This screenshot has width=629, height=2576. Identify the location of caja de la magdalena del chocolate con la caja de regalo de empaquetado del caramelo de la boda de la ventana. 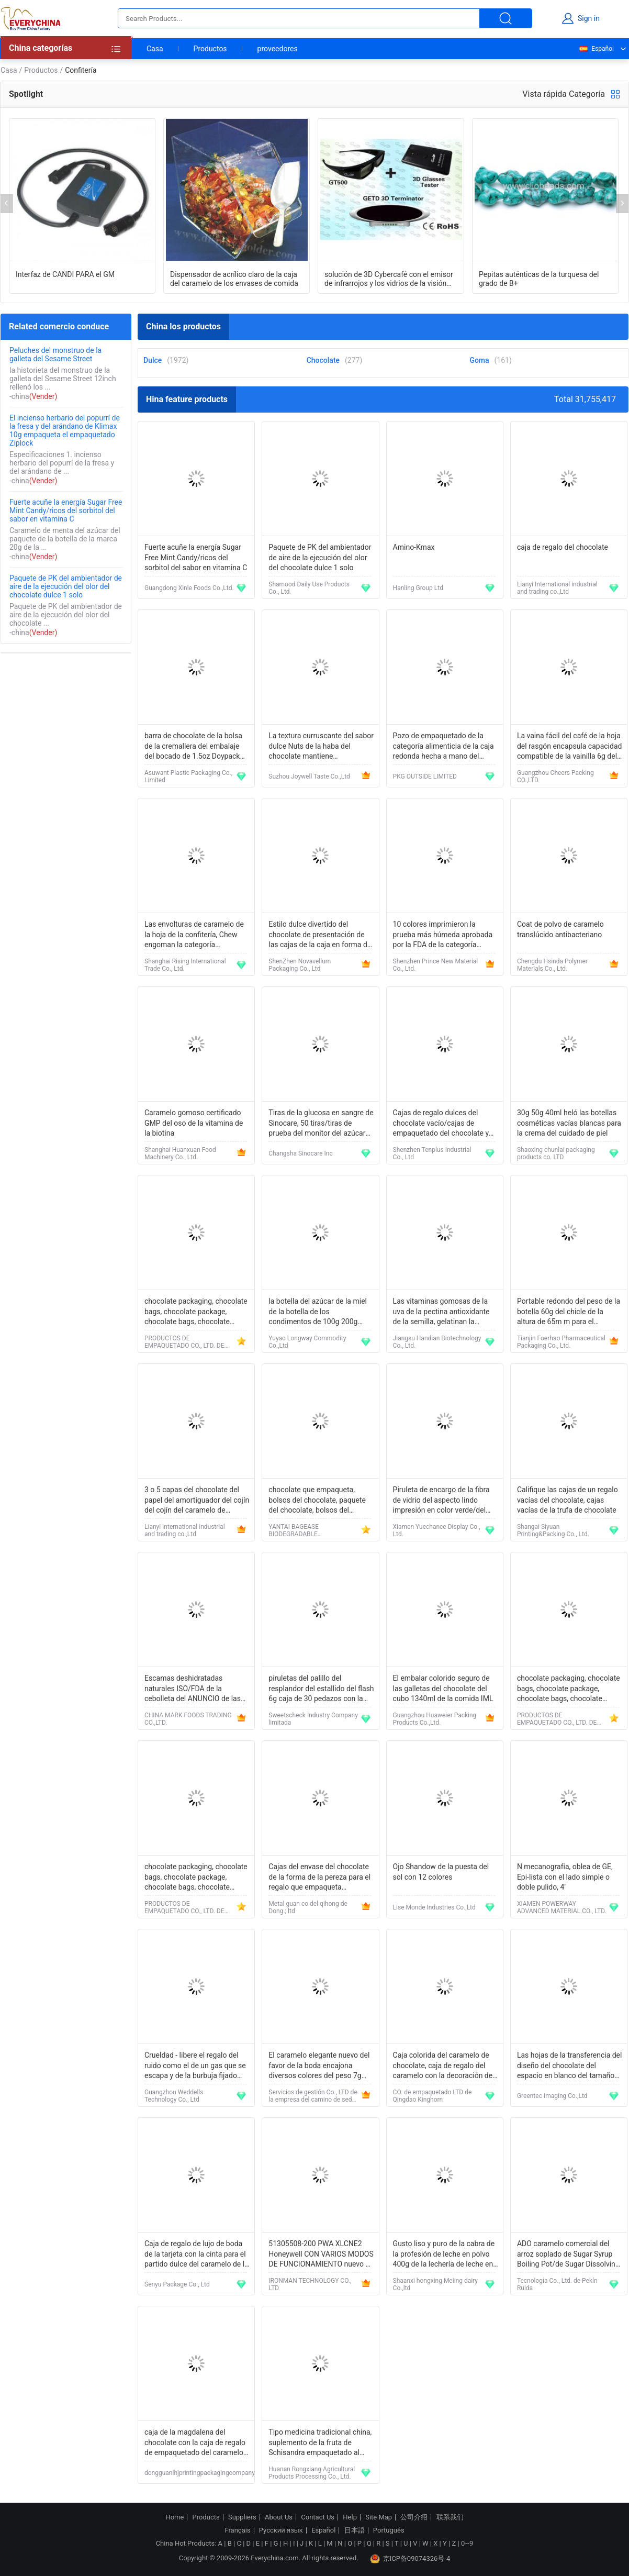
(194, 2443).